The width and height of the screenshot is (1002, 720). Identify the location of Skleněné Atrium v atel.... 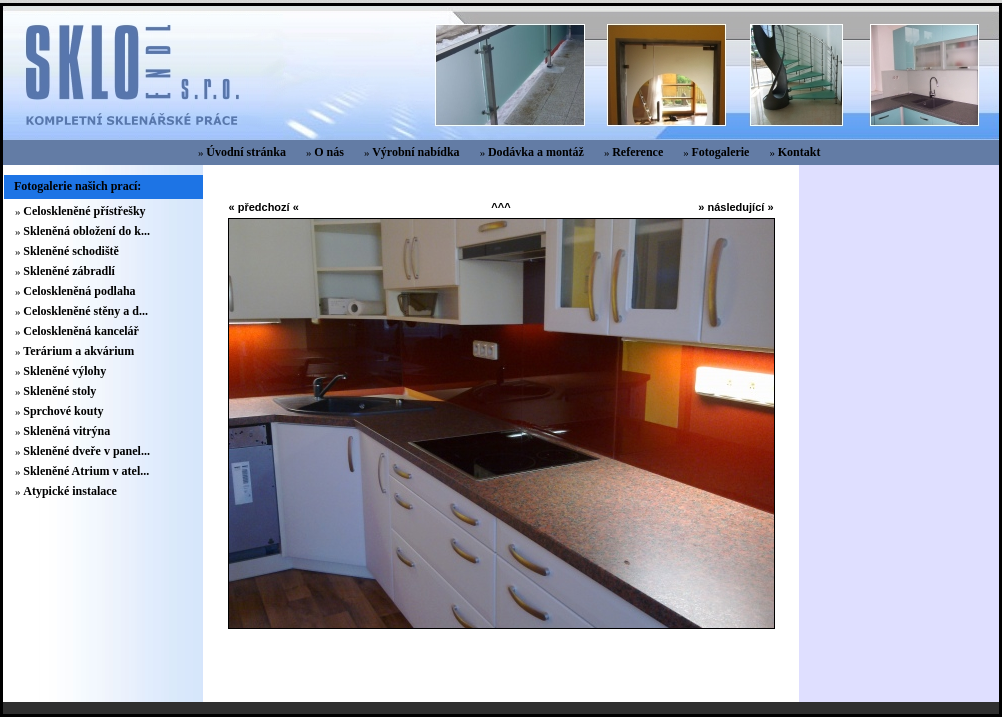
(86, 471).